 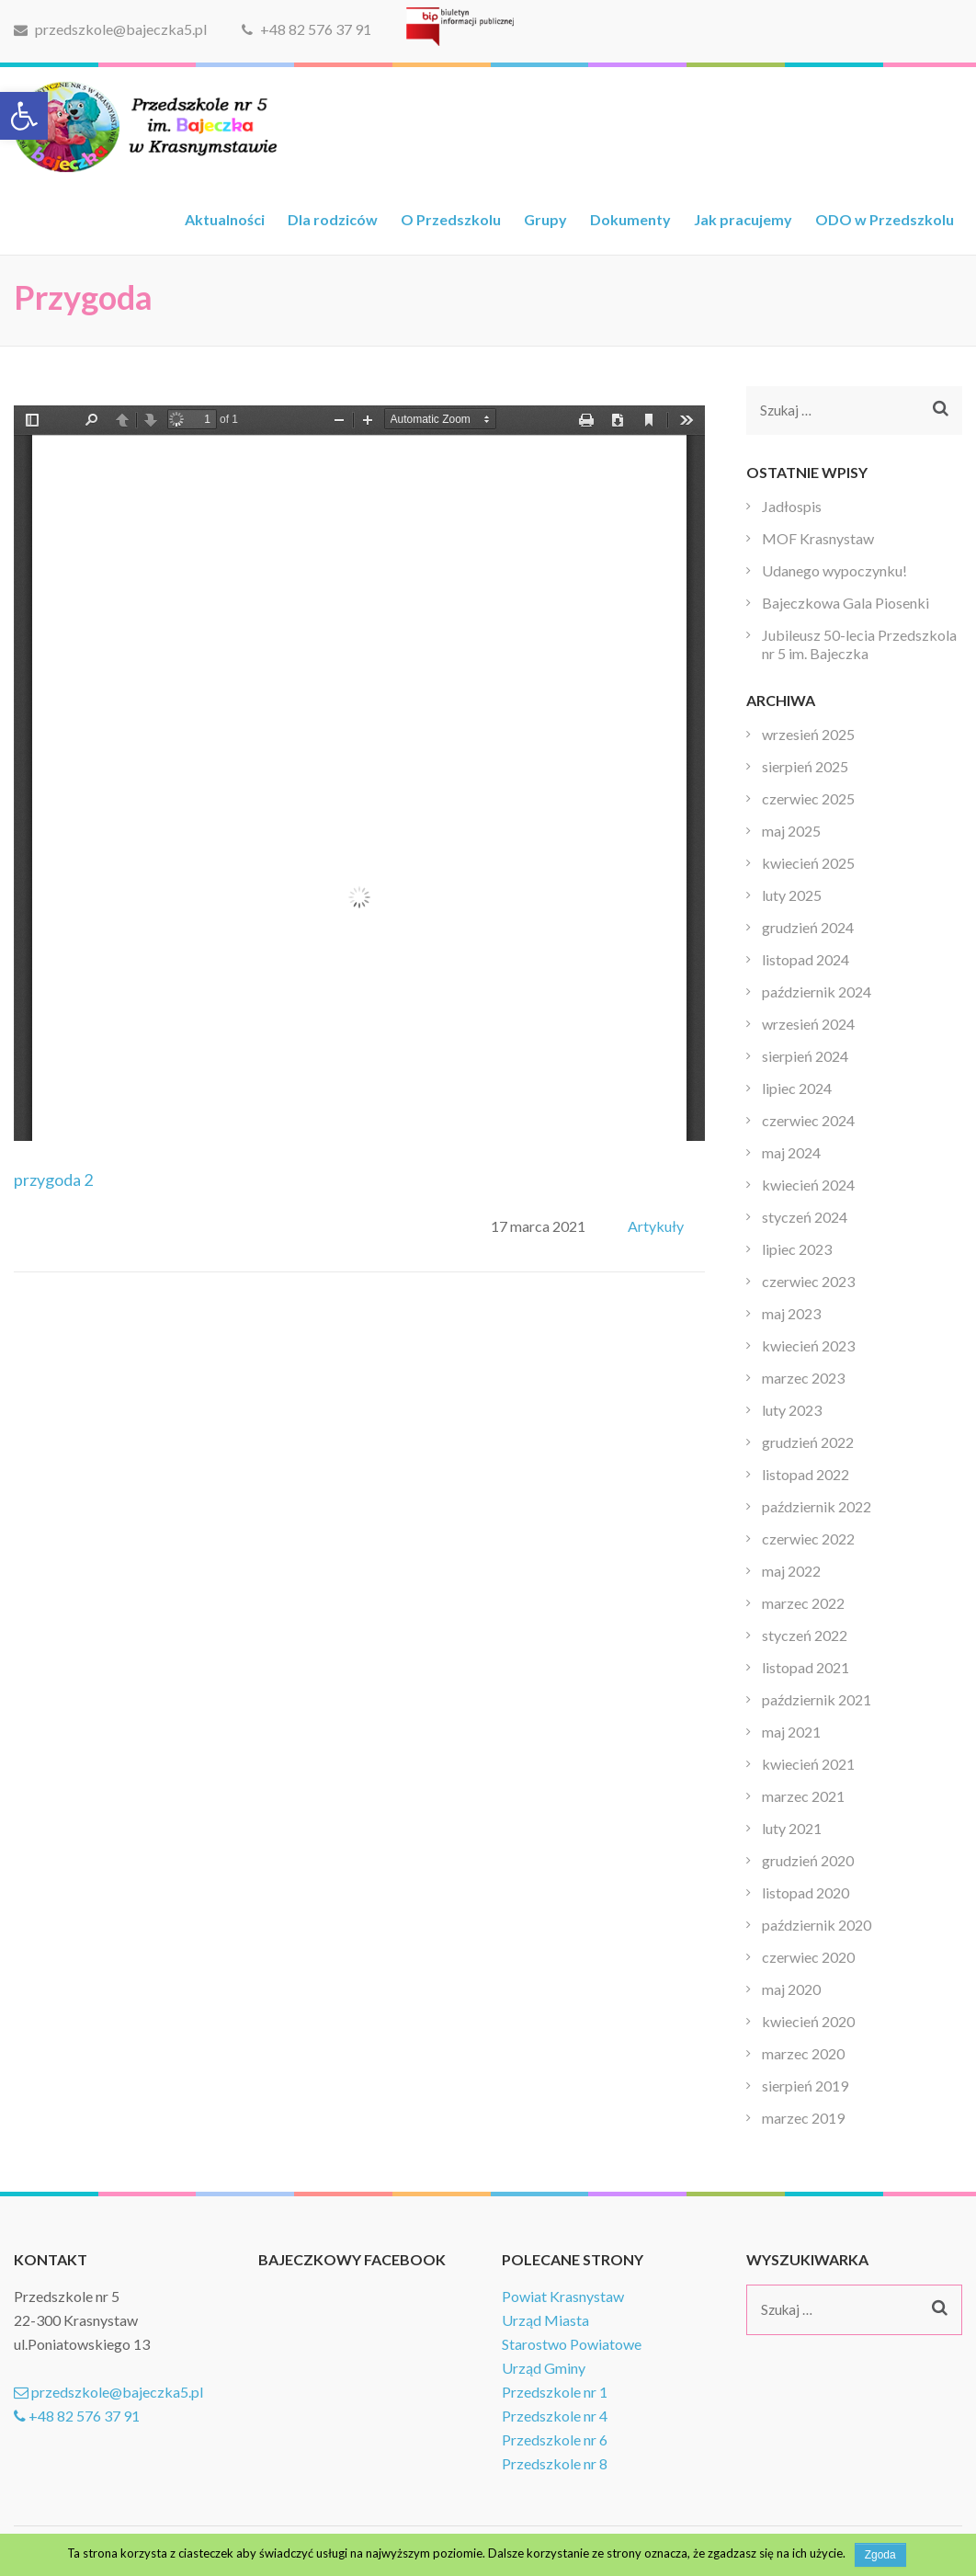 What do you see at coordinates (805, 1056) in the screenshot?
I see `sierpień 2024` at bounding box center [805, 1056].